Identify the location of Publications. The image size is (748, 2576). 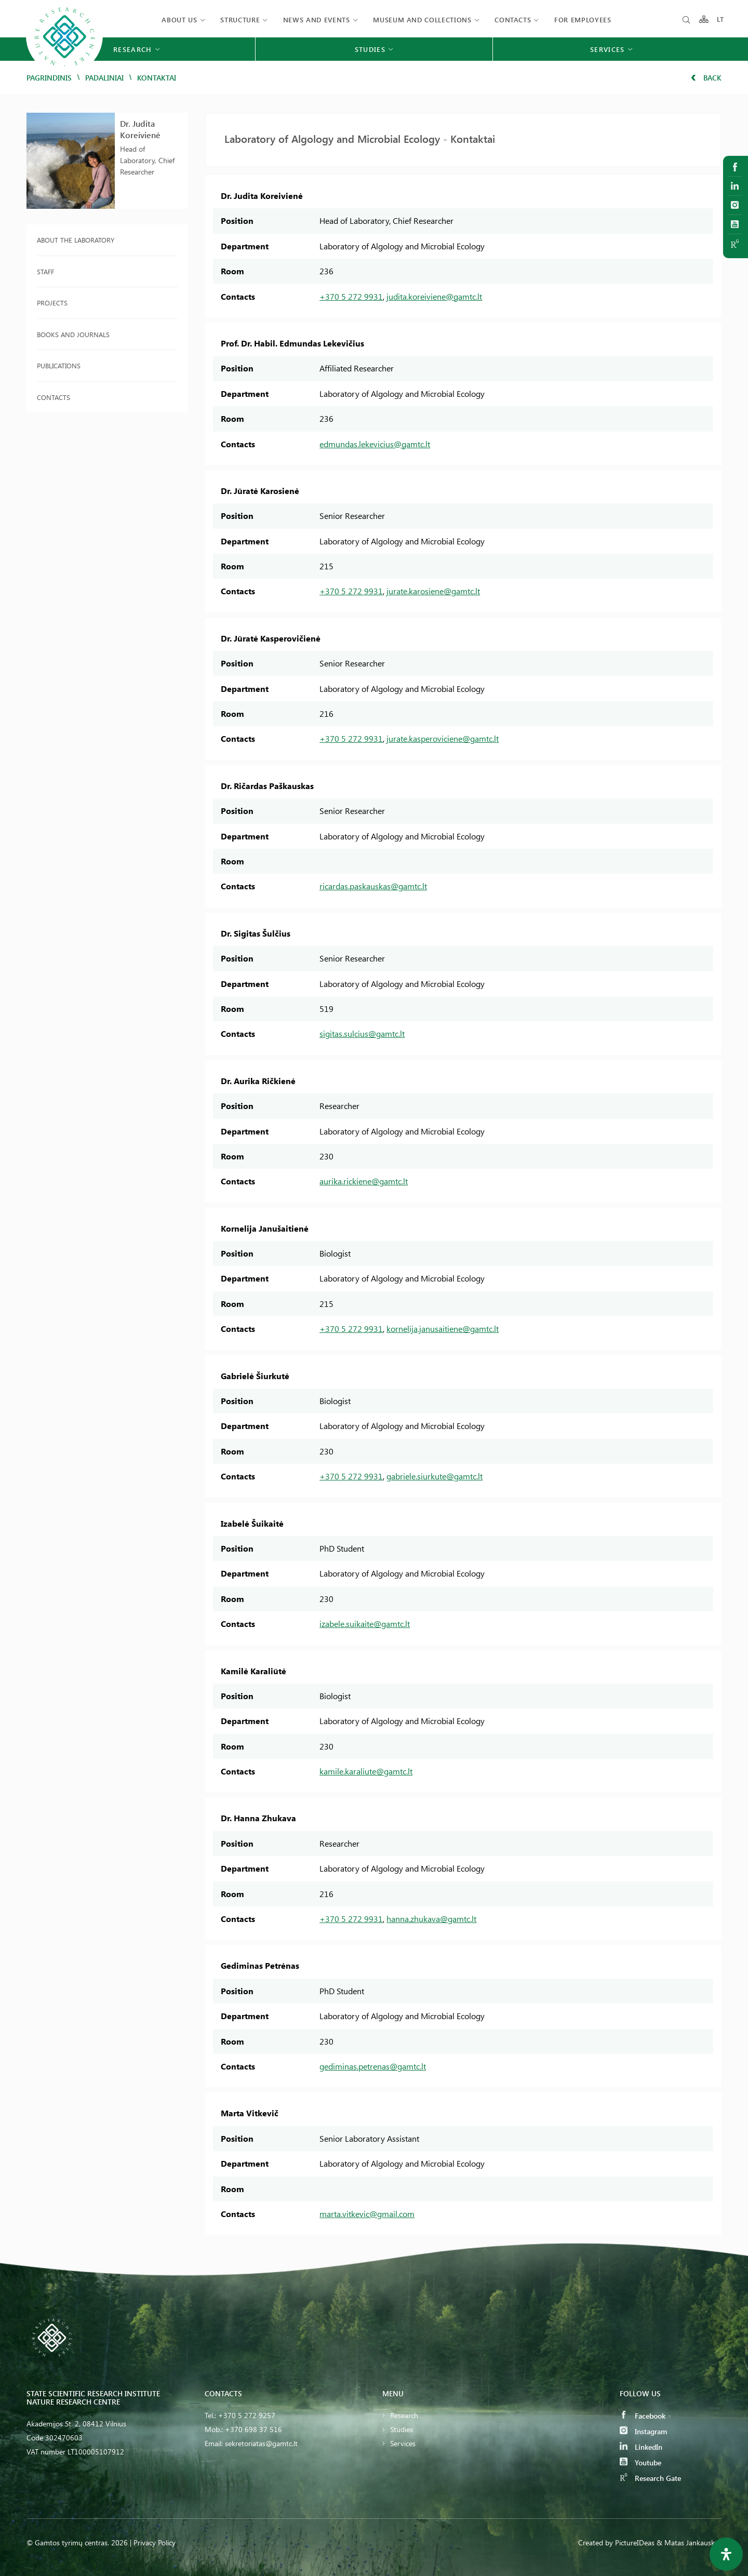
(59, 365).